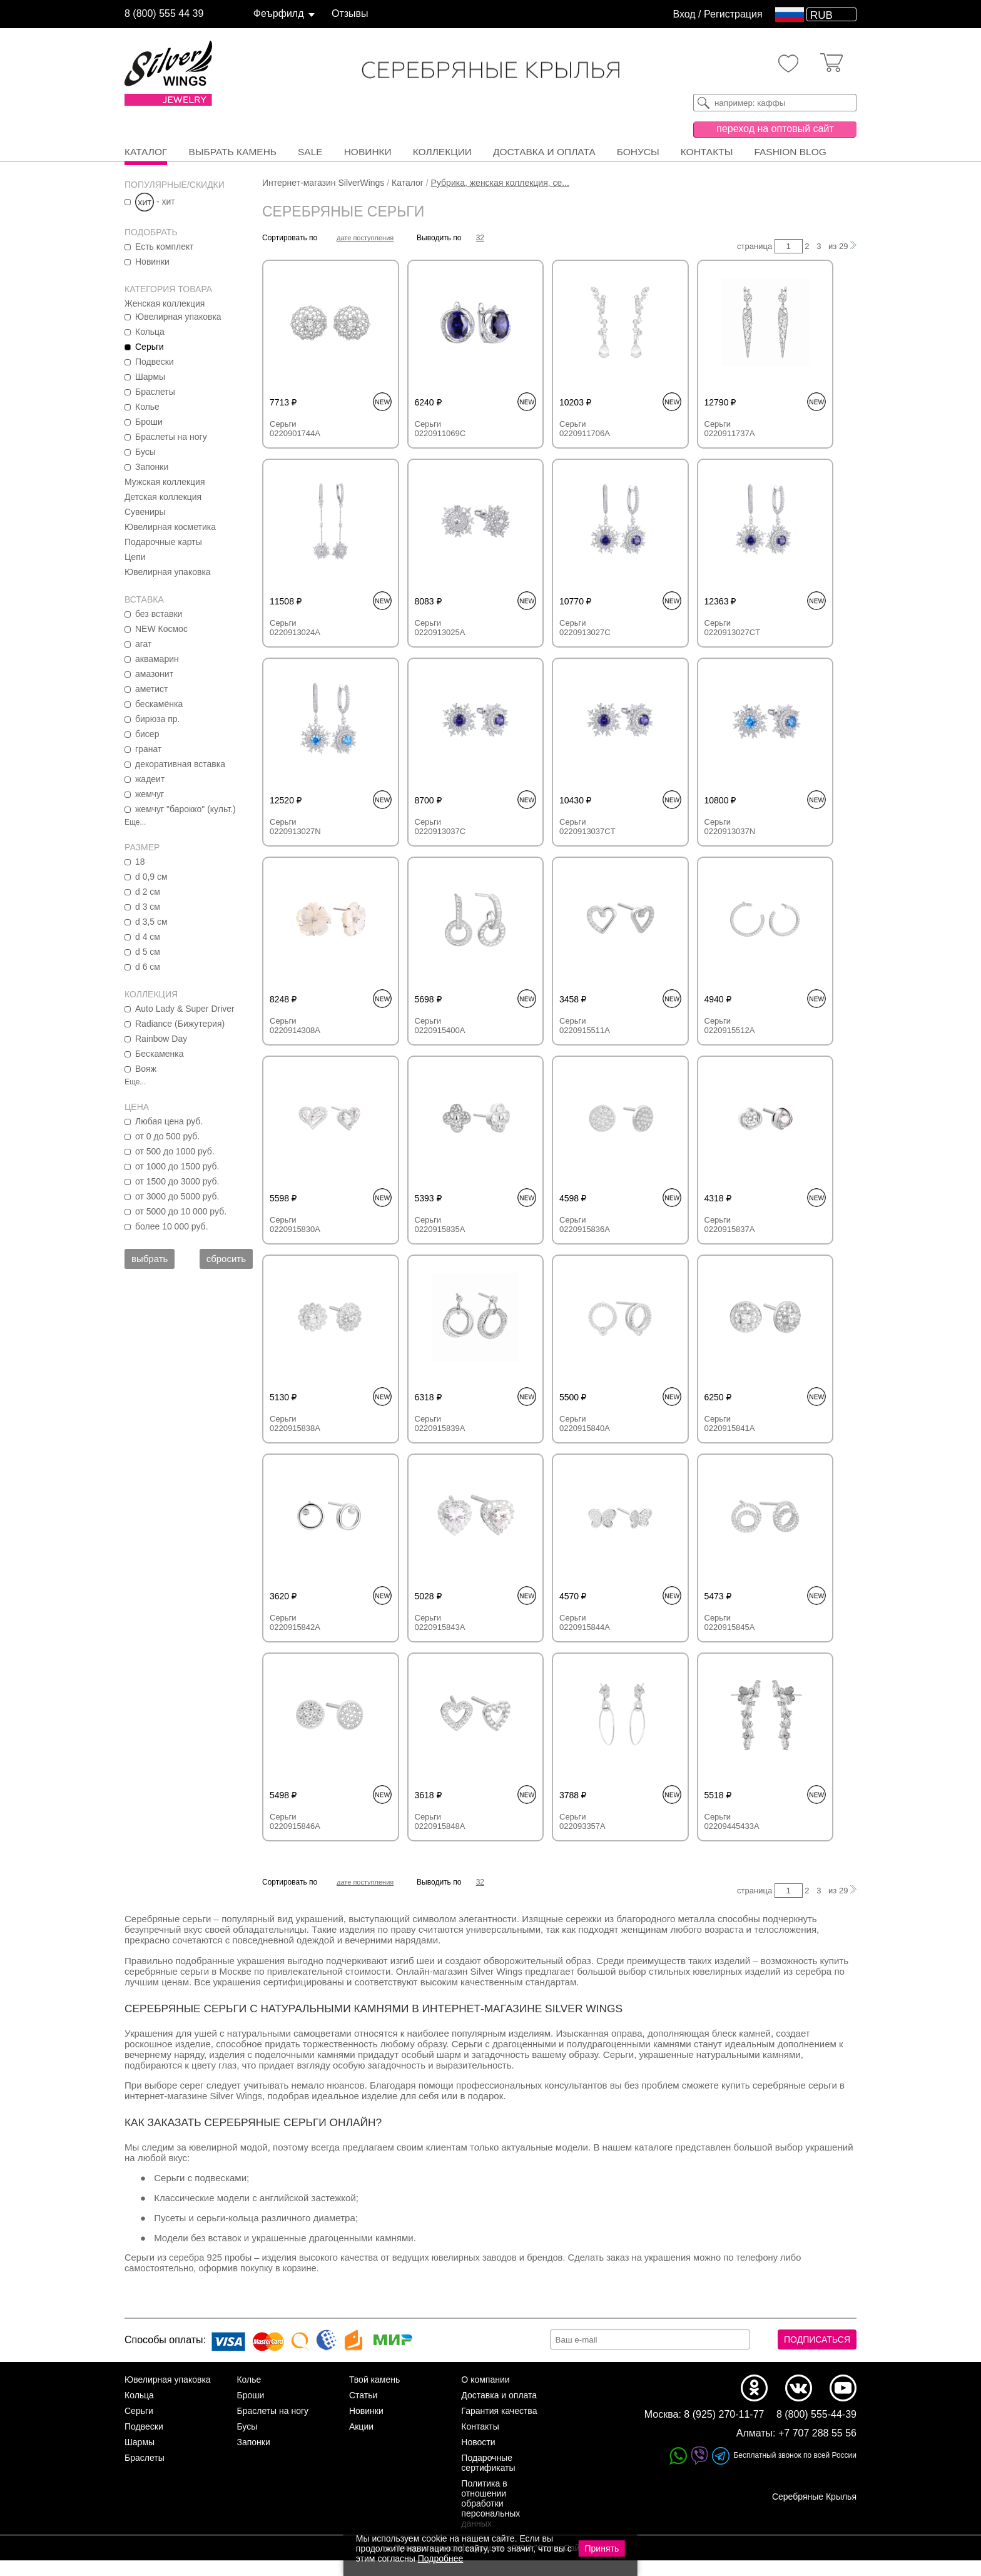  What do you see at coordinates (135, 557) in the screenshot?
I see `Цепи` at bounding box center [135, 557].